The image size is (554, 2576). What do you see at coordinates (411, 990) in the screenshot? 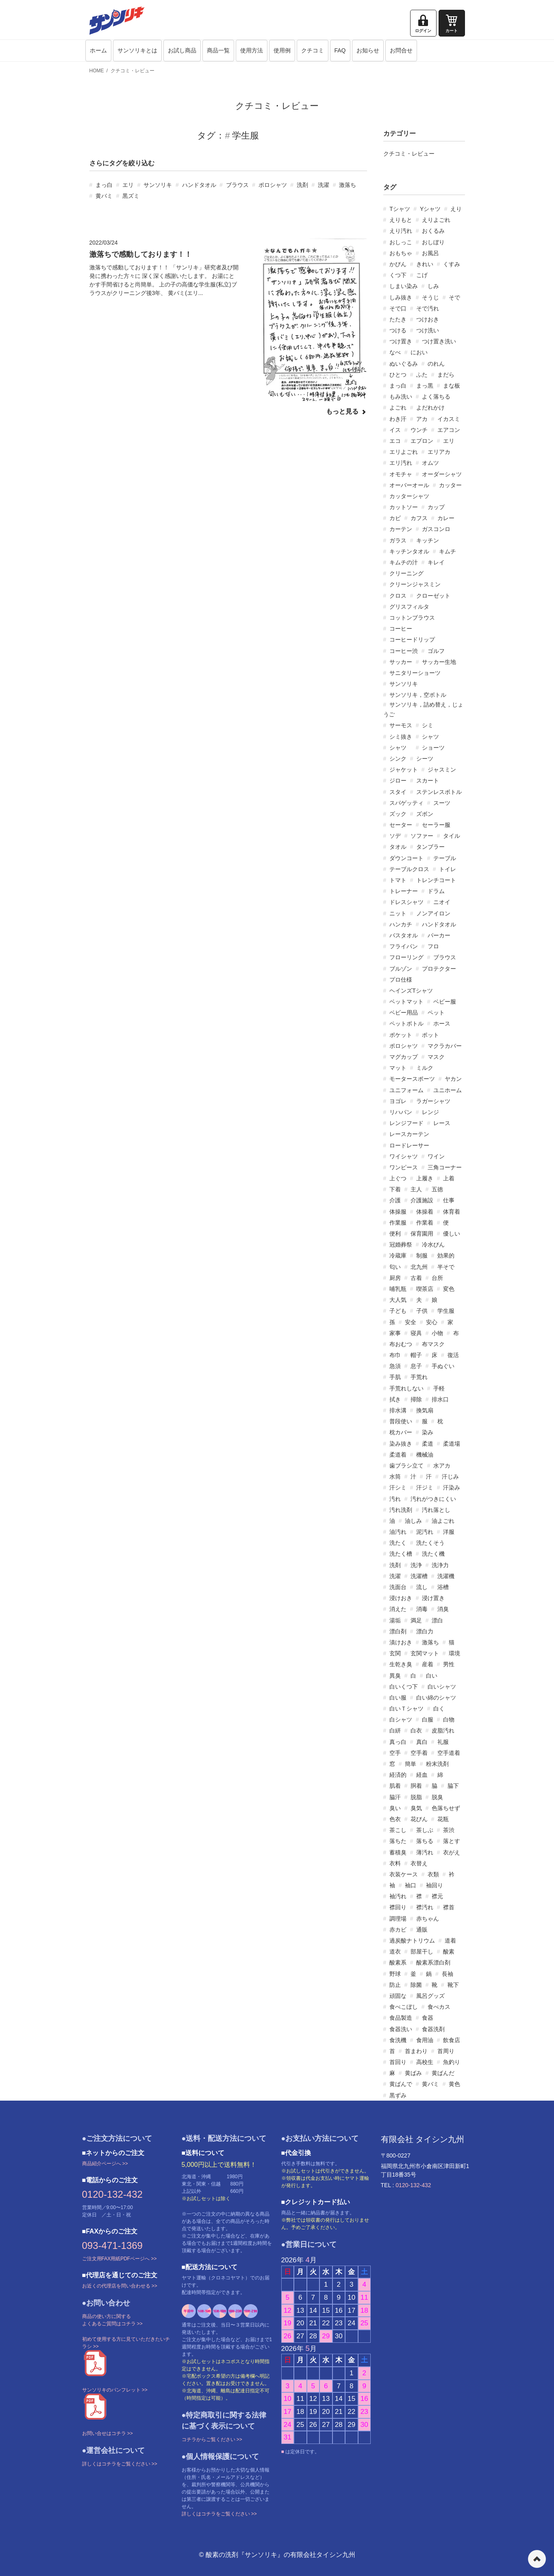
I see `ヘインズTシャツ` at bounding box center [411, 990].